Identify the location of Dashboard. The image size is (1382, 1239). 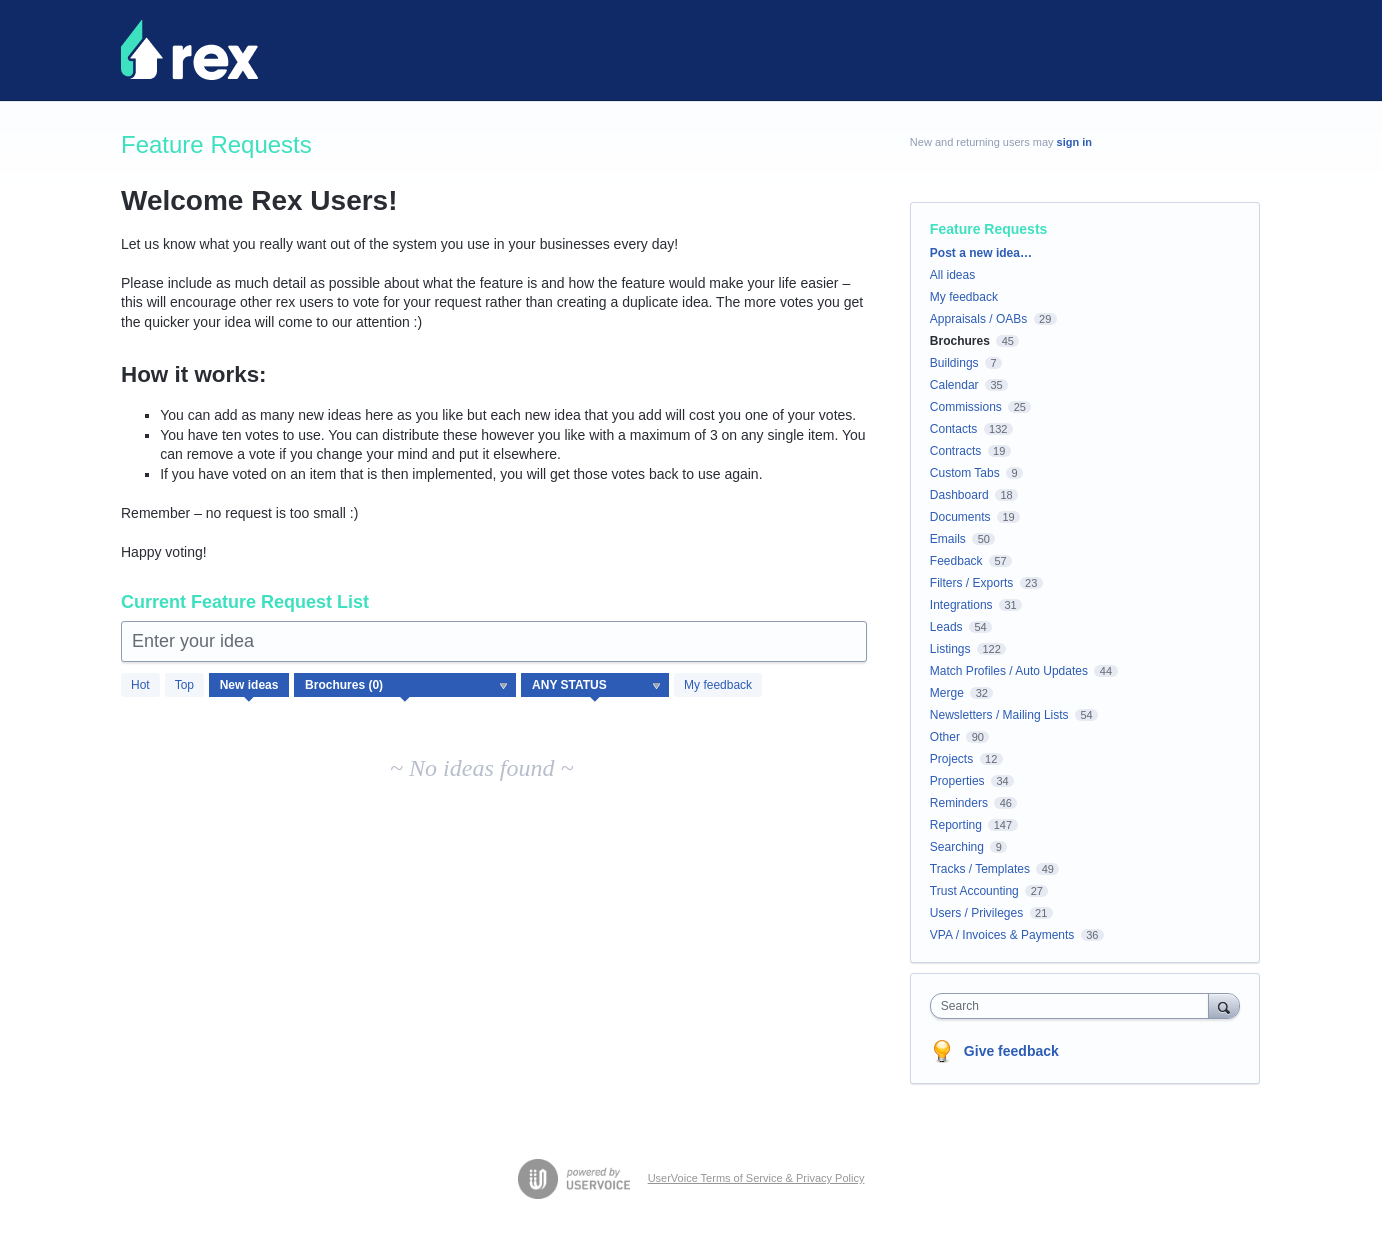
(959, 495).